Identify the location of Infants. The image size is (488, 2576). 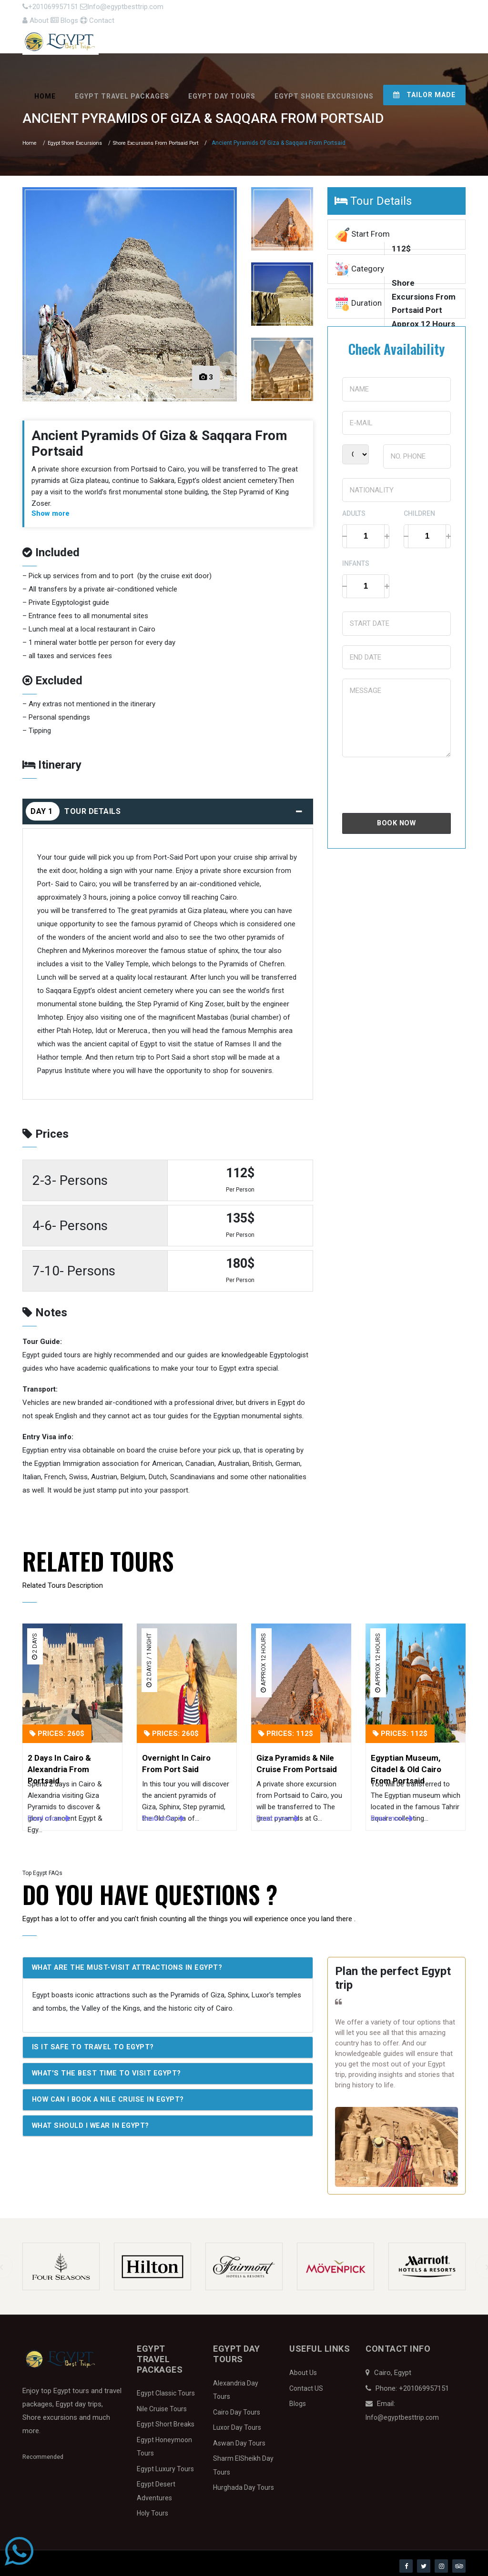
(355, 559).